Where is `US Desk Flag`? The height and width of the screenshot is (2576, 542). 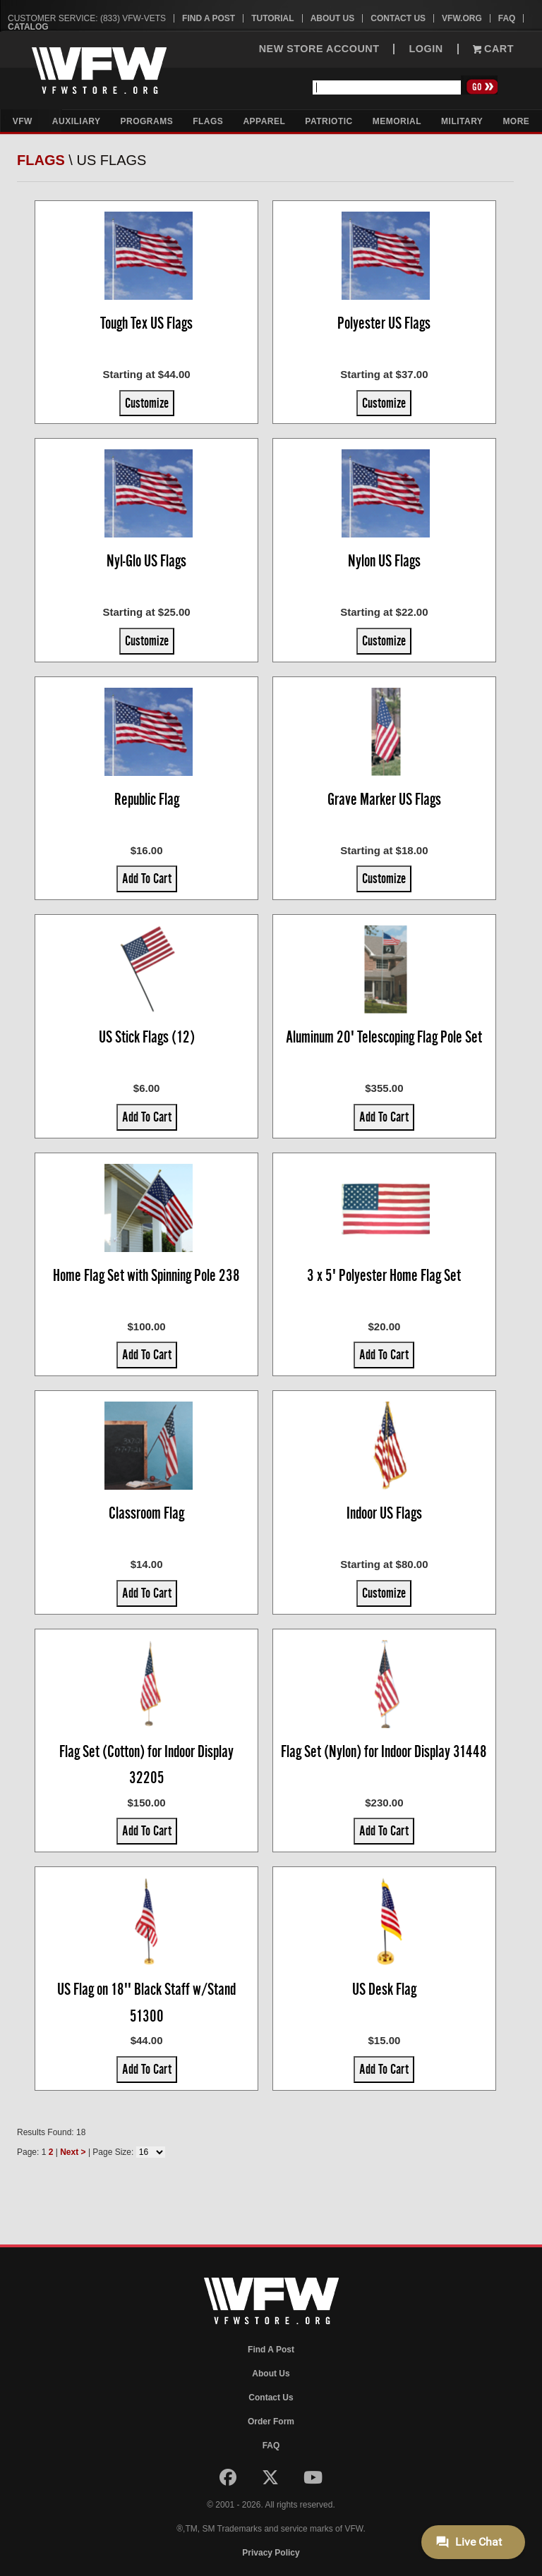 US Desk Flag is located at coordinates (384, 1989).